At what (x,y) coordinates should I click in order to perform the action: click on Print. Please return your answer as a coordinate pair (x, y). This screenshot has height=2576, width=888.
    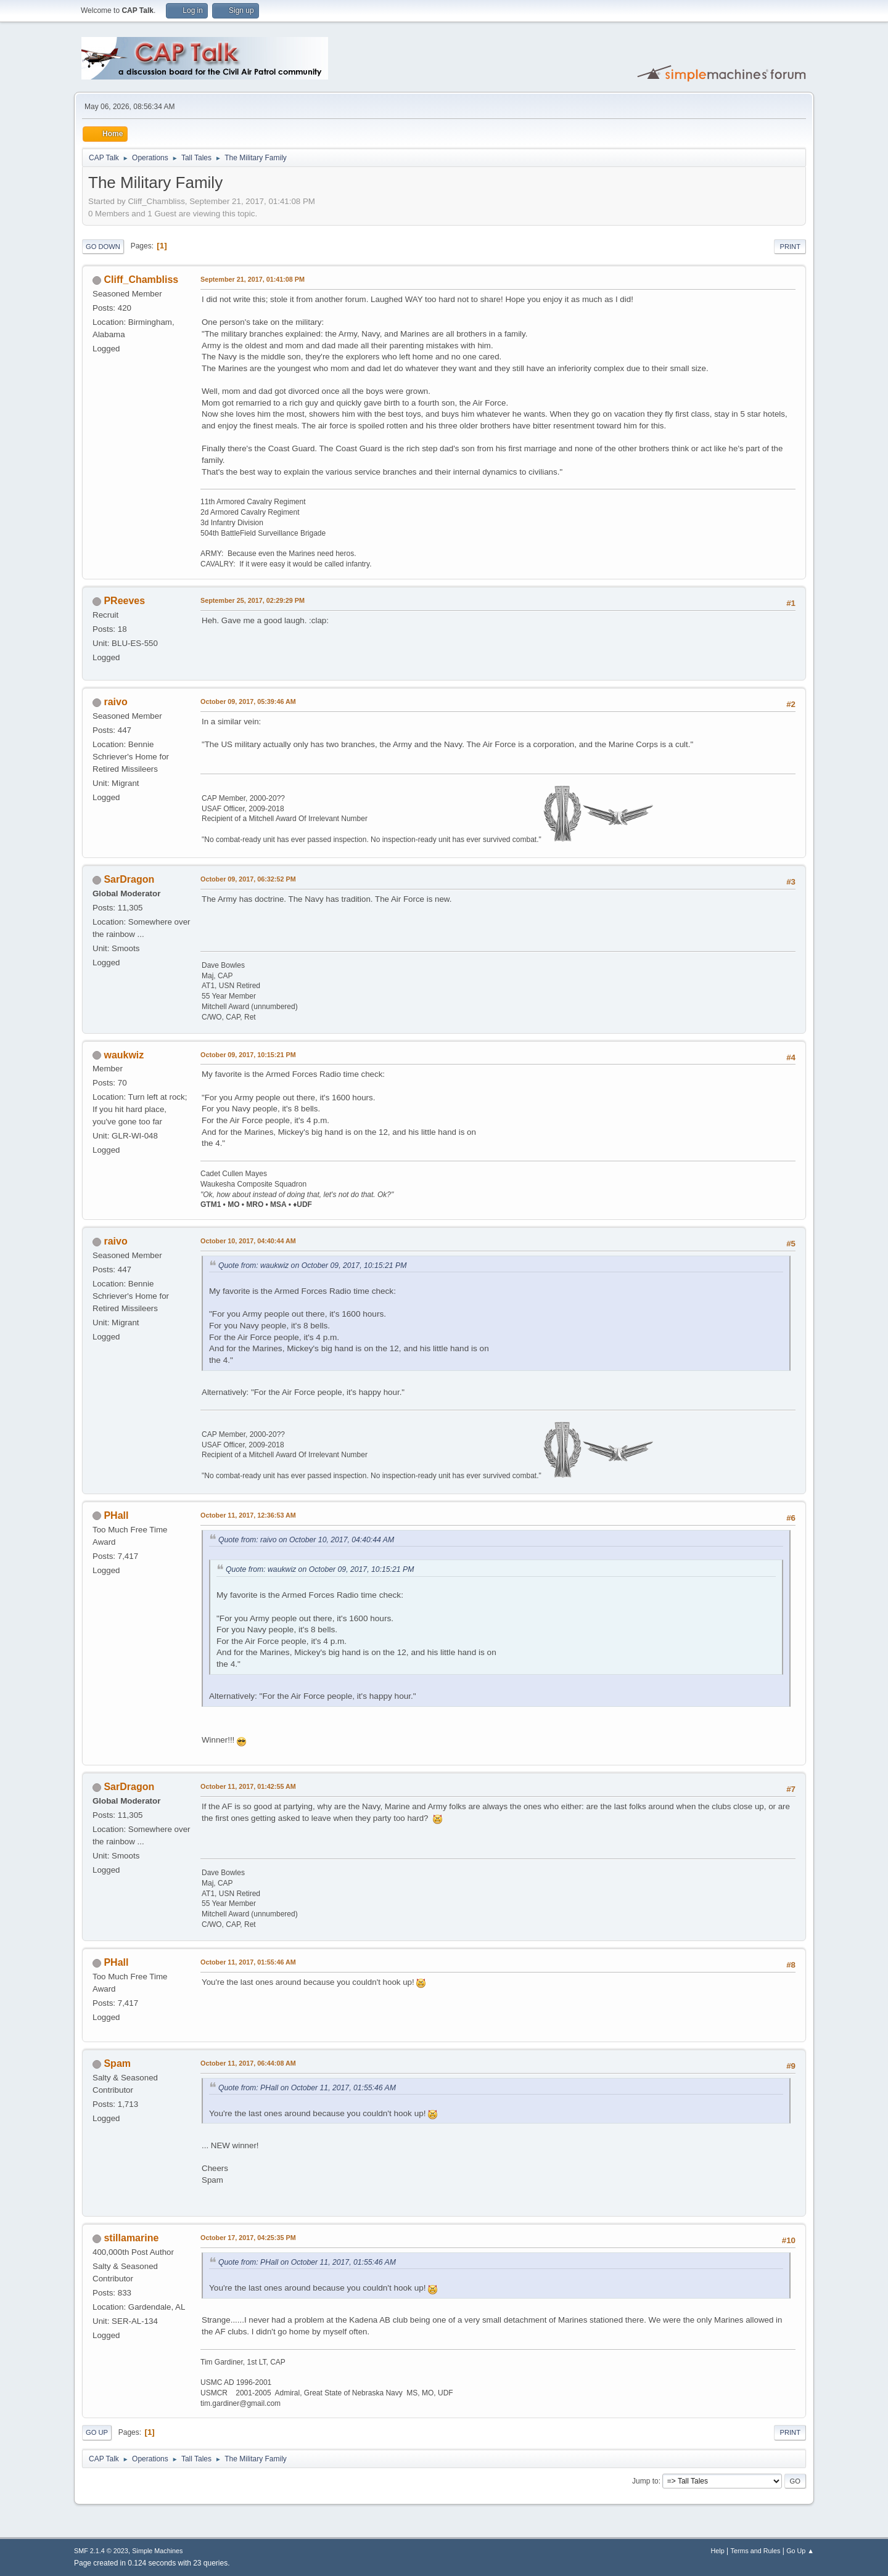
    Looking at the image, I should click on (789, 246).